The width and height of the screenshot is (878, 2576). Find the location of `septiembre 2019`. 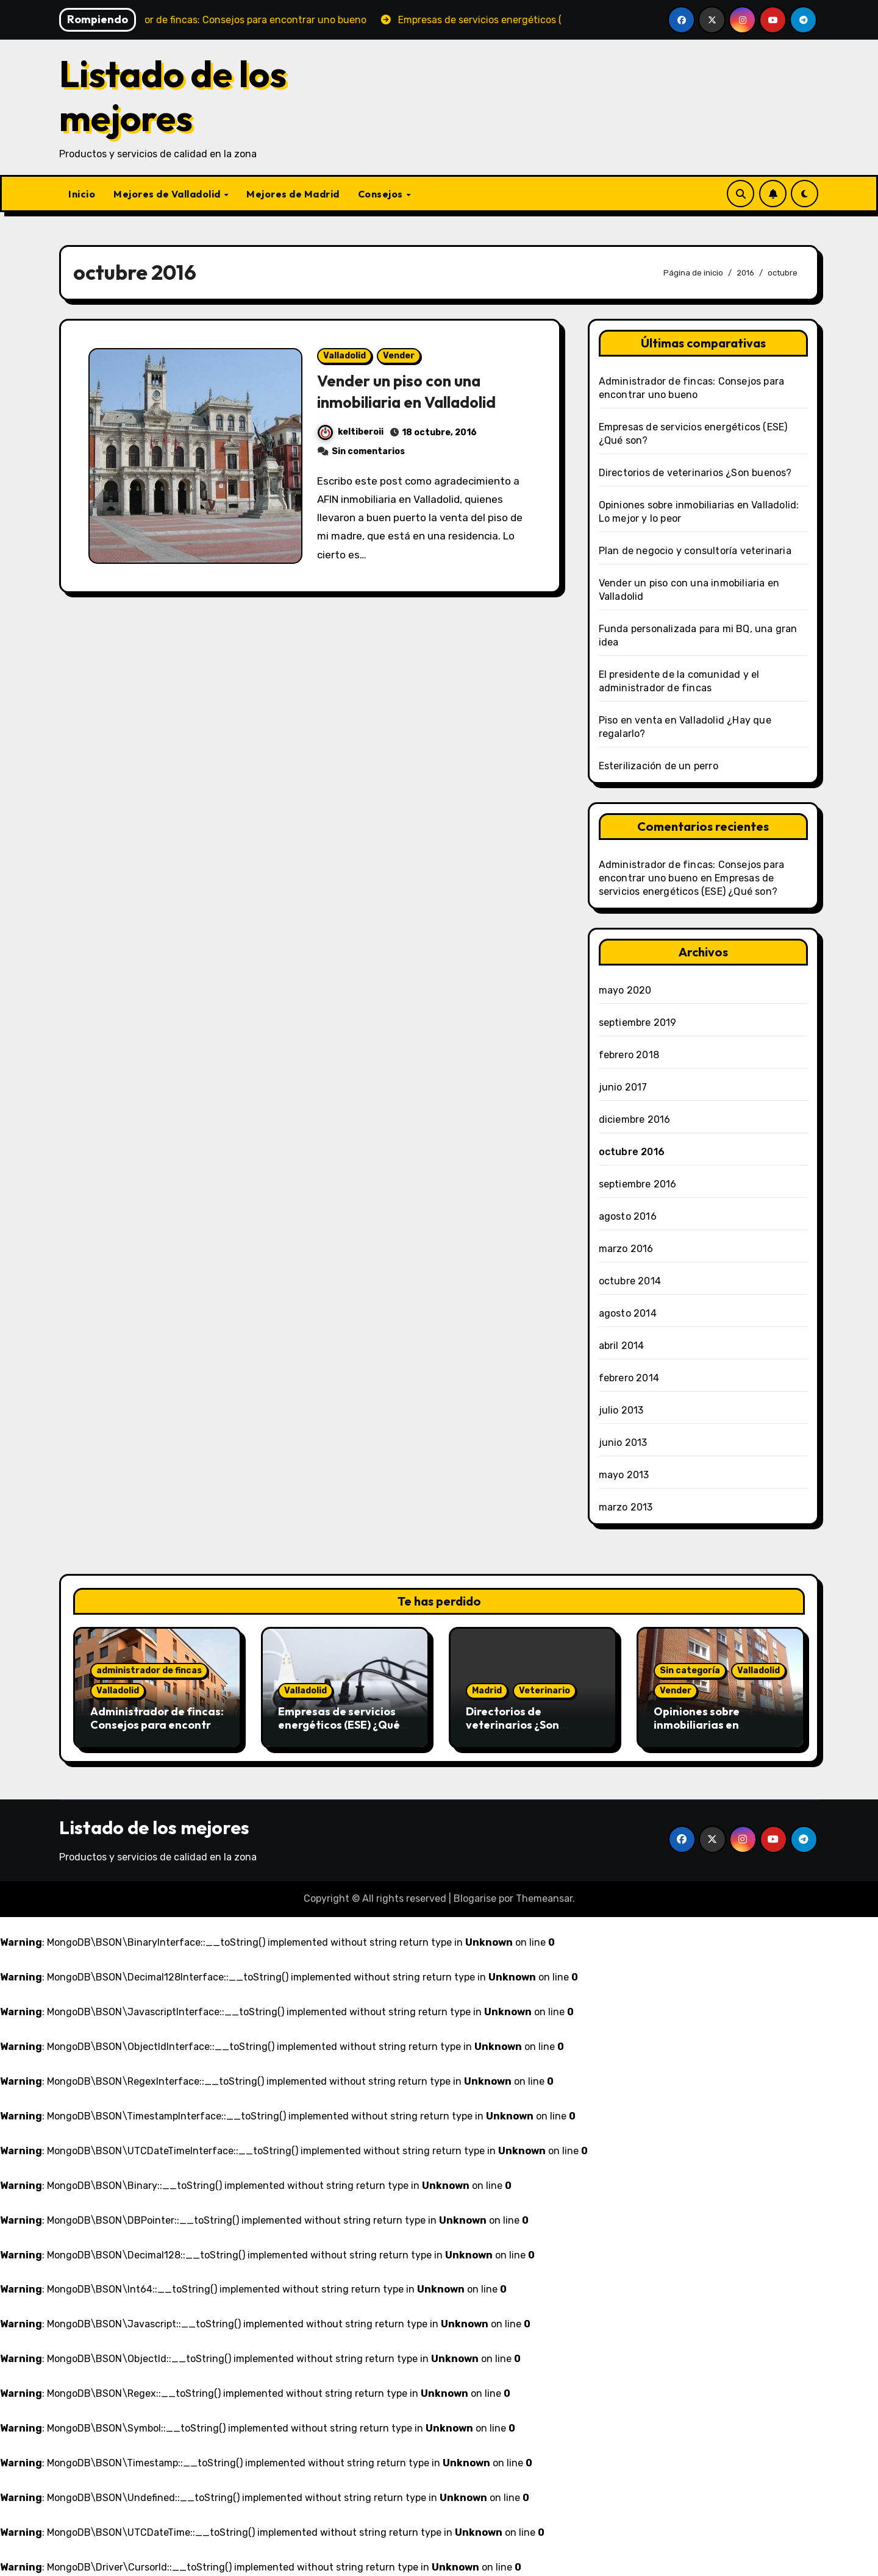

septiembre 2019 is located at coordinates (638, 1022).